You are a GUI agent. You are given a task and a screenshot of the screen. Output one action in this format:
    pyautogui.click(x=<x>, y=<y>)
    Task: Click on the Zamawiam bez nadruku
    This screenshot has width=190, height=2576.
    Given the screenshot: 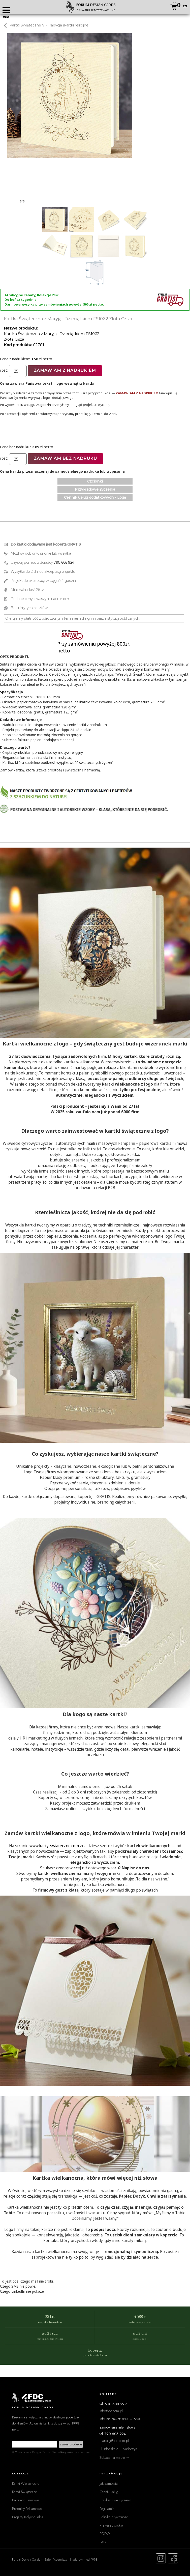 What is the action you would take?
    pyautogui.click(x=65, y=458)
    